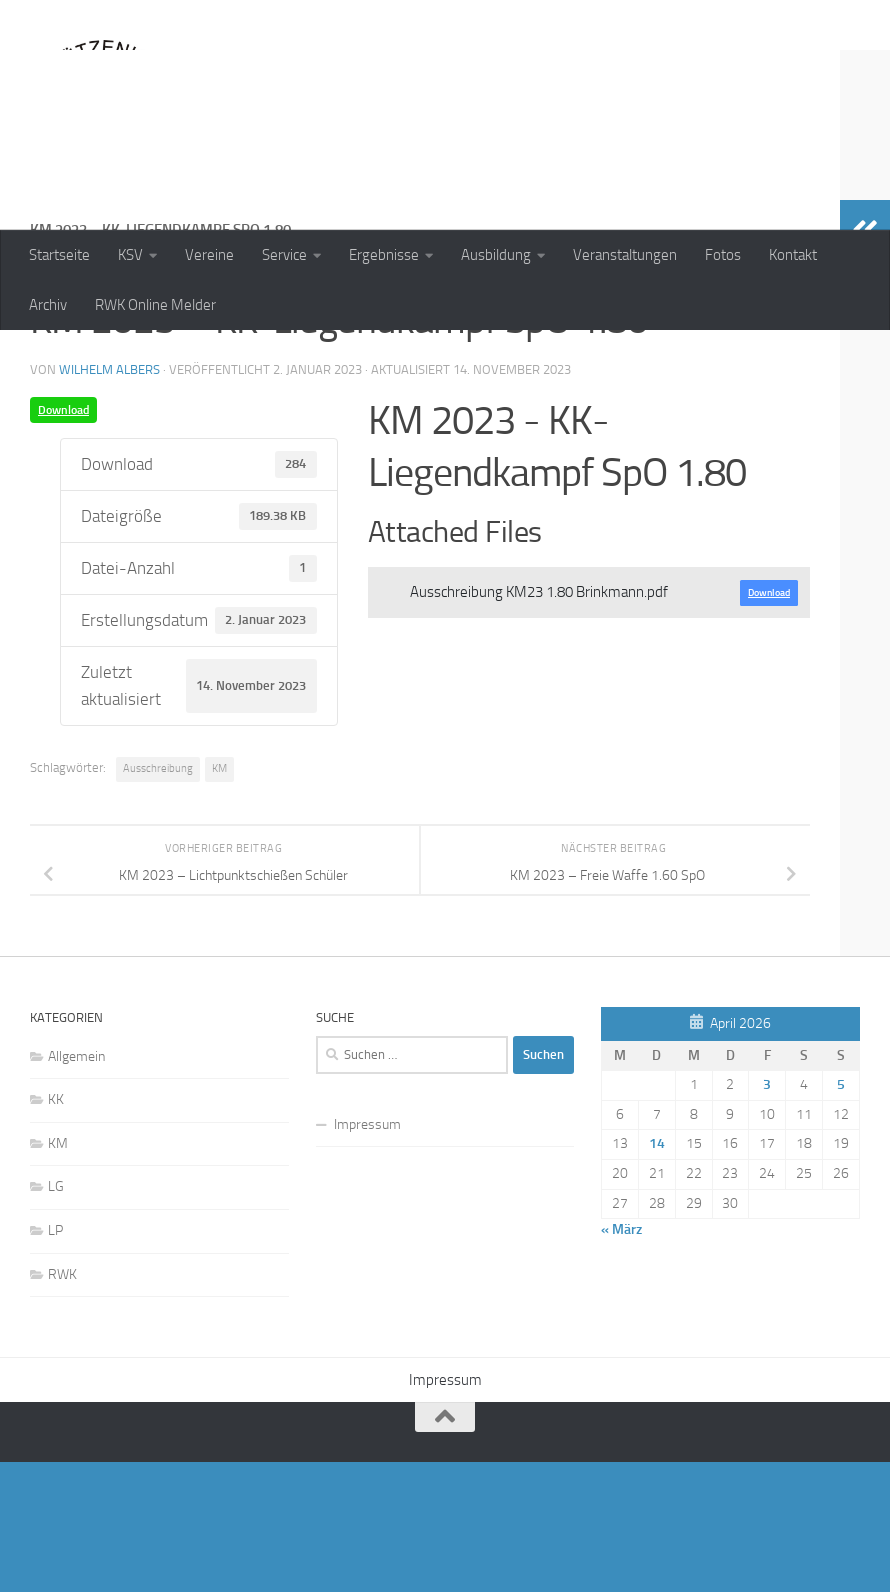 Image resolution: width=890 pixels, height=1592 pixels. What do you see at coordinates (367, 1254) in the screenshot?
I see `Impressum` at bounding box center [367, 1254].